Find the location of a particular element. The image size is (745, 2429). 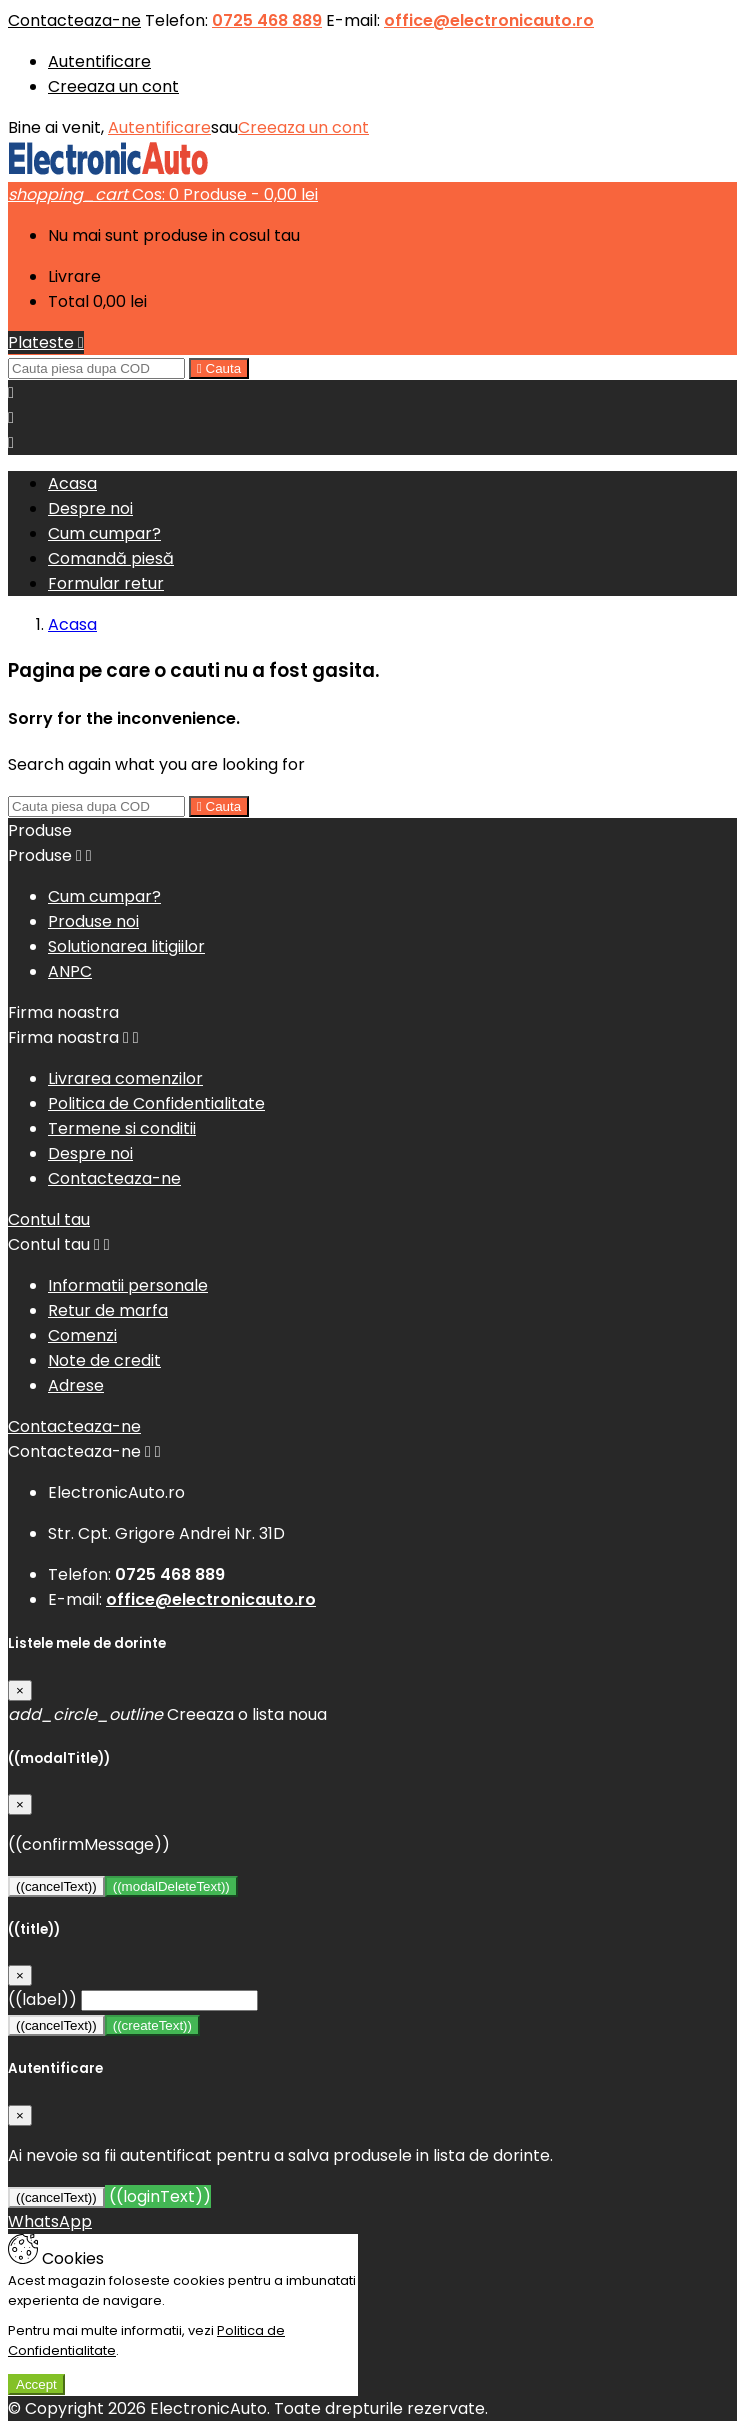

Cum cumpar? is located at coordinates (104, 533).